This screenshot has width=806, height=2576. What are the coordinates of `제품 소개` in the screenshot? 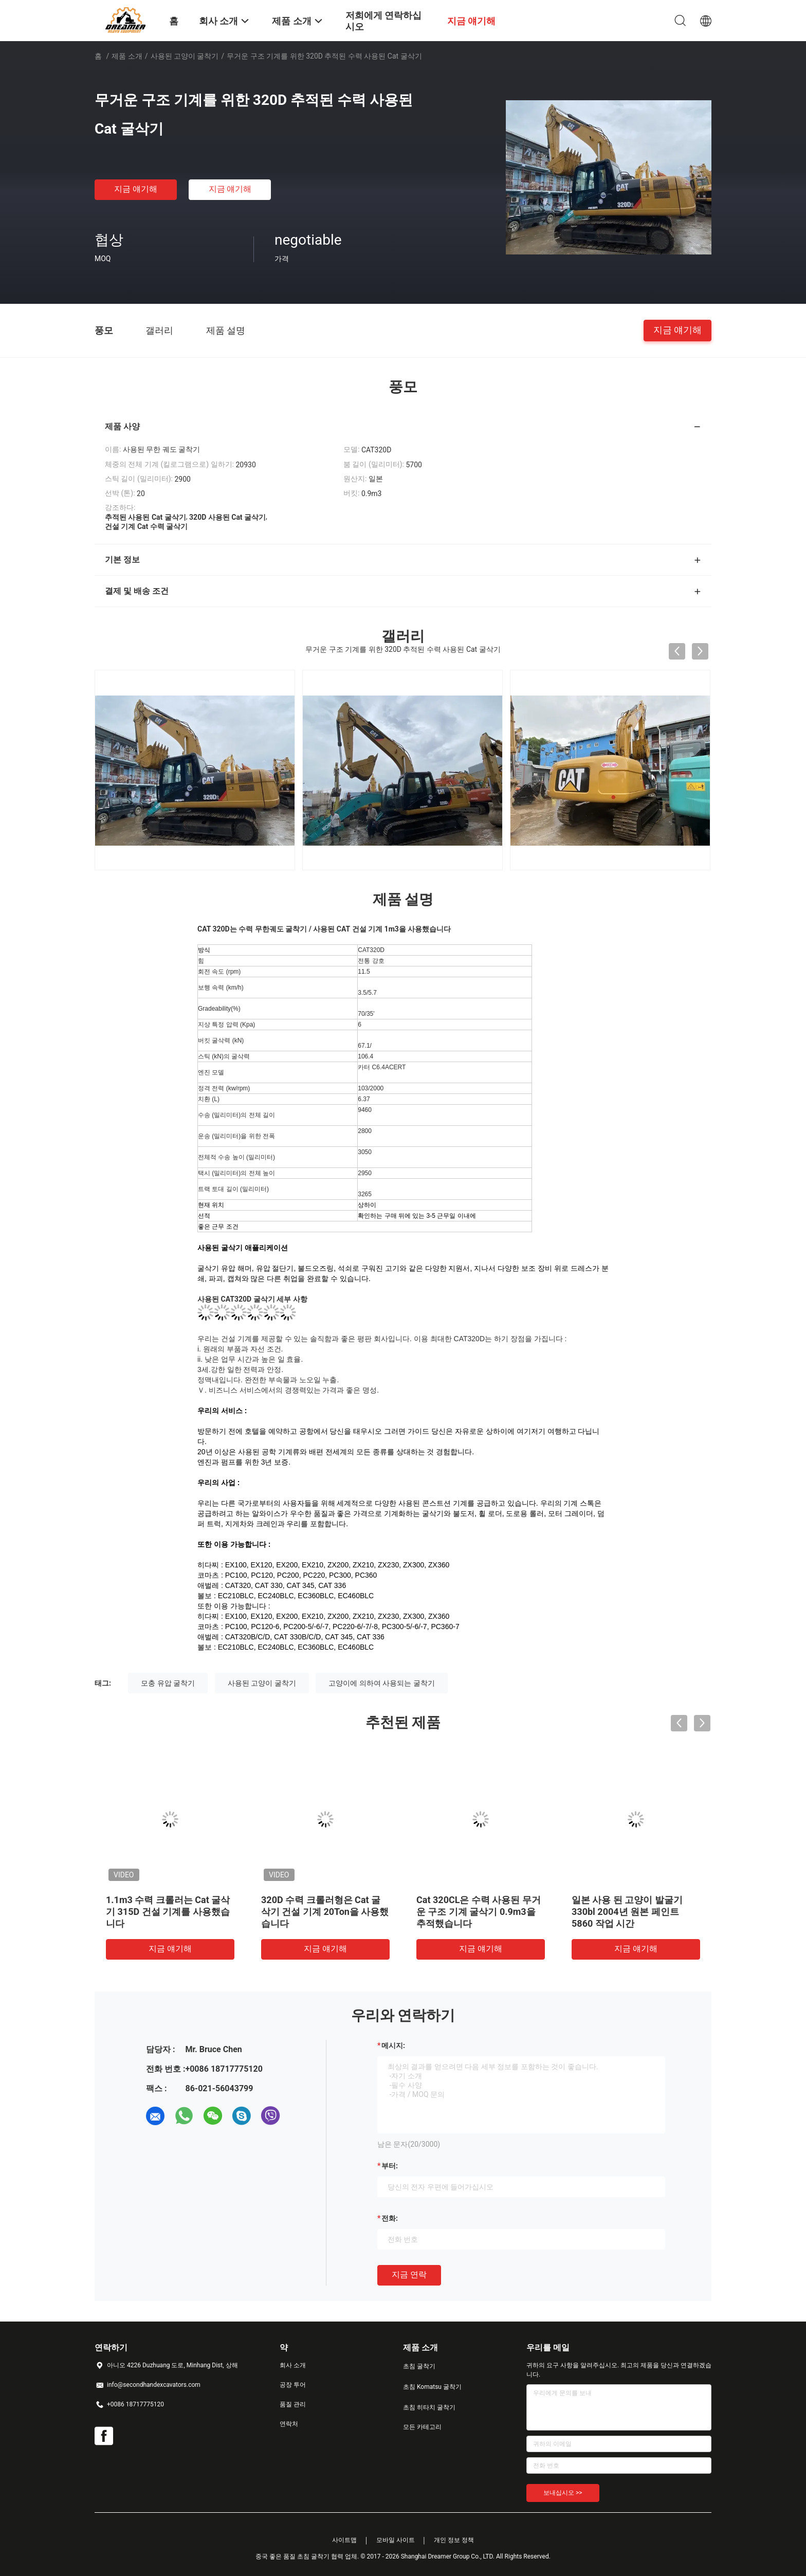 It's located at (127, 56).